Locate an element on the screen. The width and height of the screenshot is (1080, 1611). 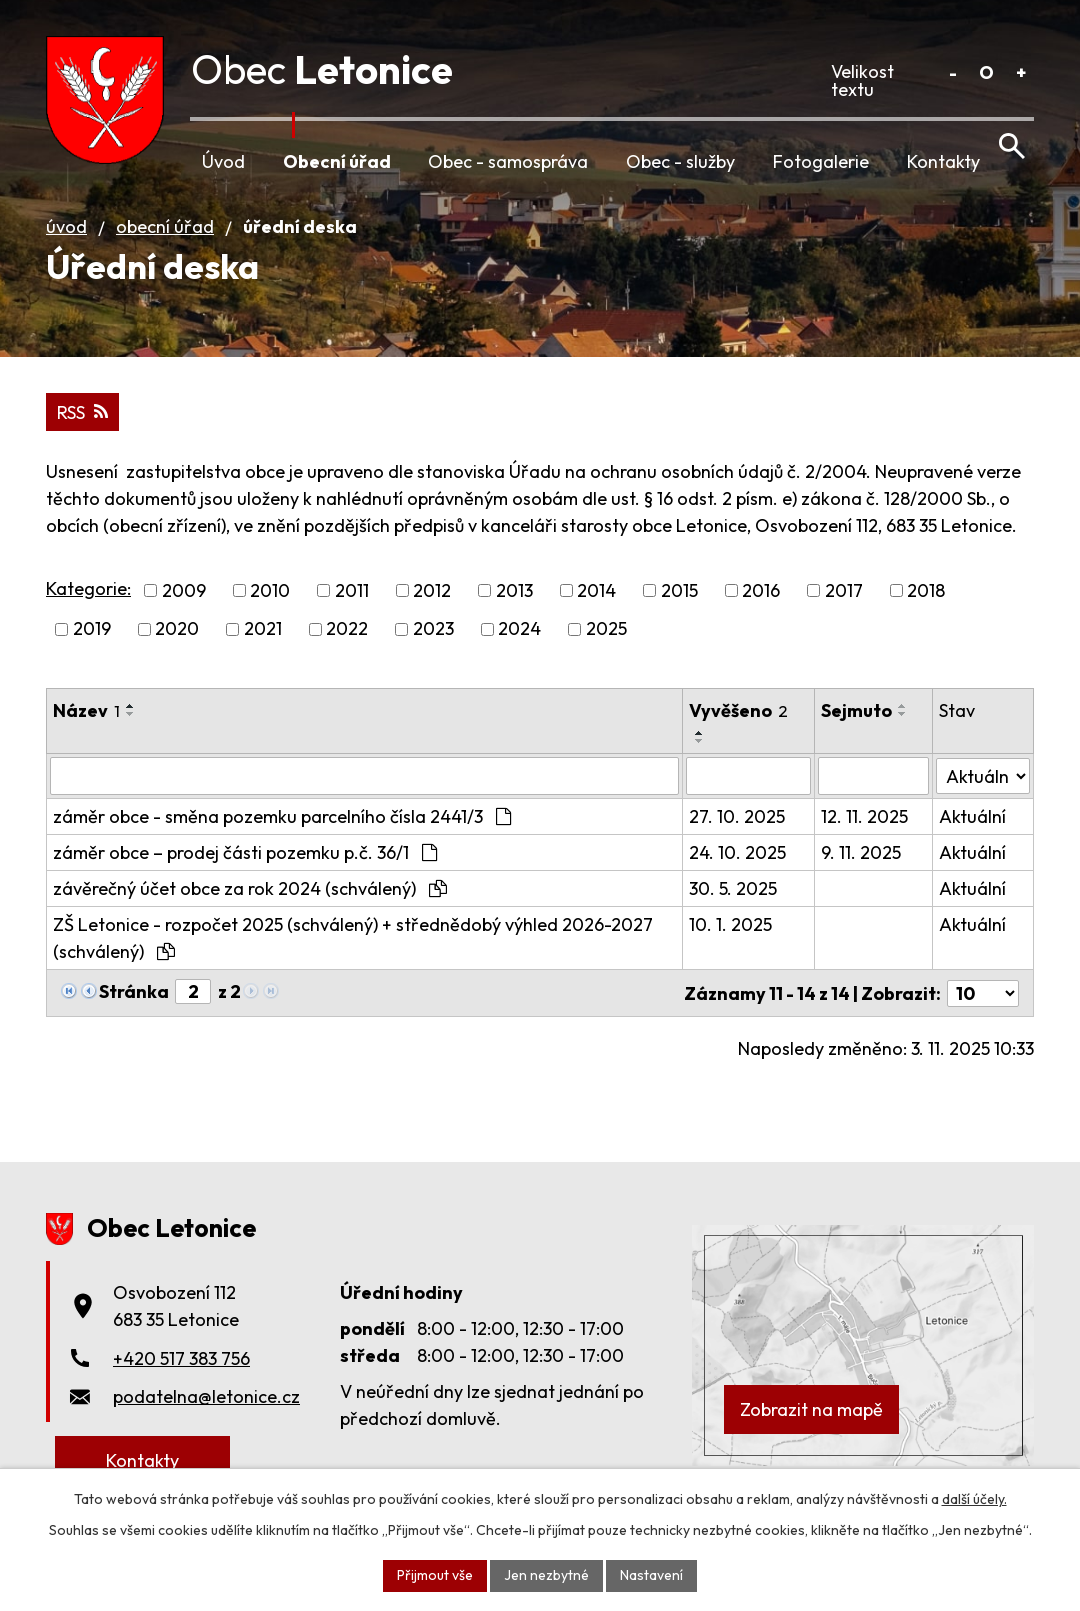
Sejmuto is located at coordinates (857, 721).